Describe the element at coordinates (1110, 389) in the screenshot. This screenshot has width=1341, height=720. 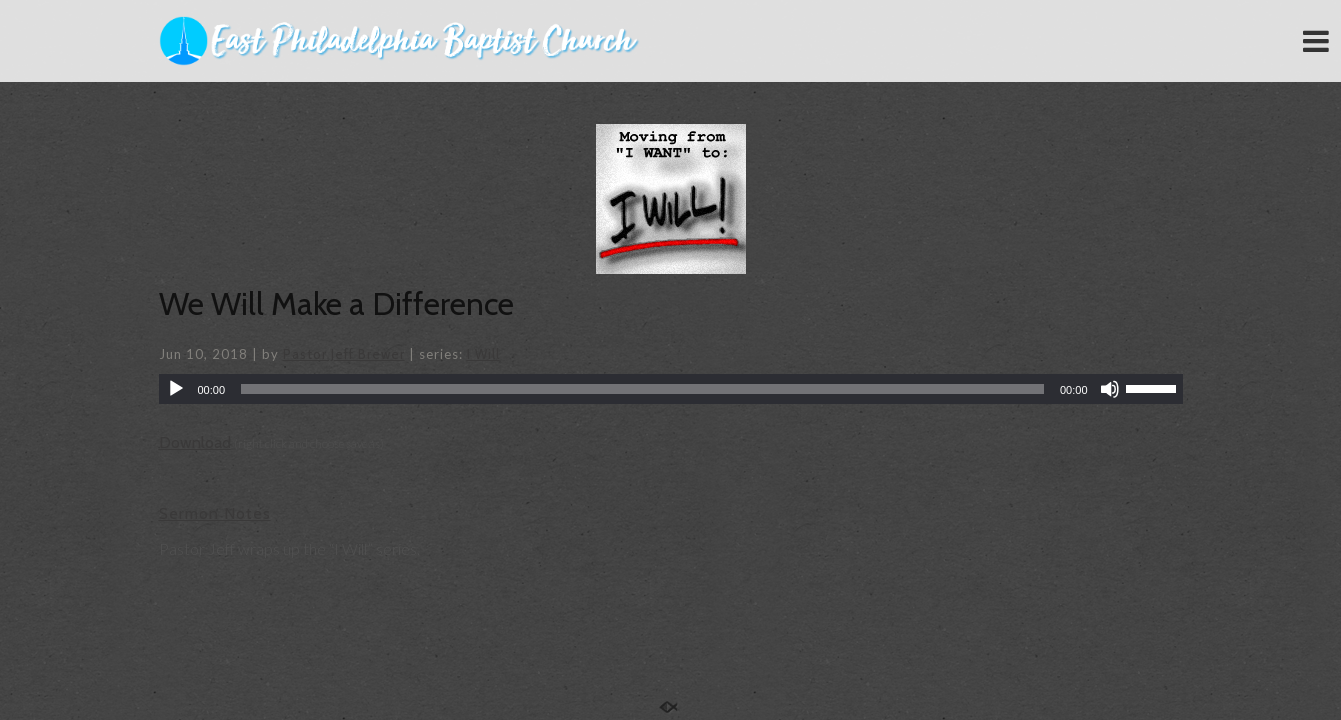
I see `[Mute]` at that location.